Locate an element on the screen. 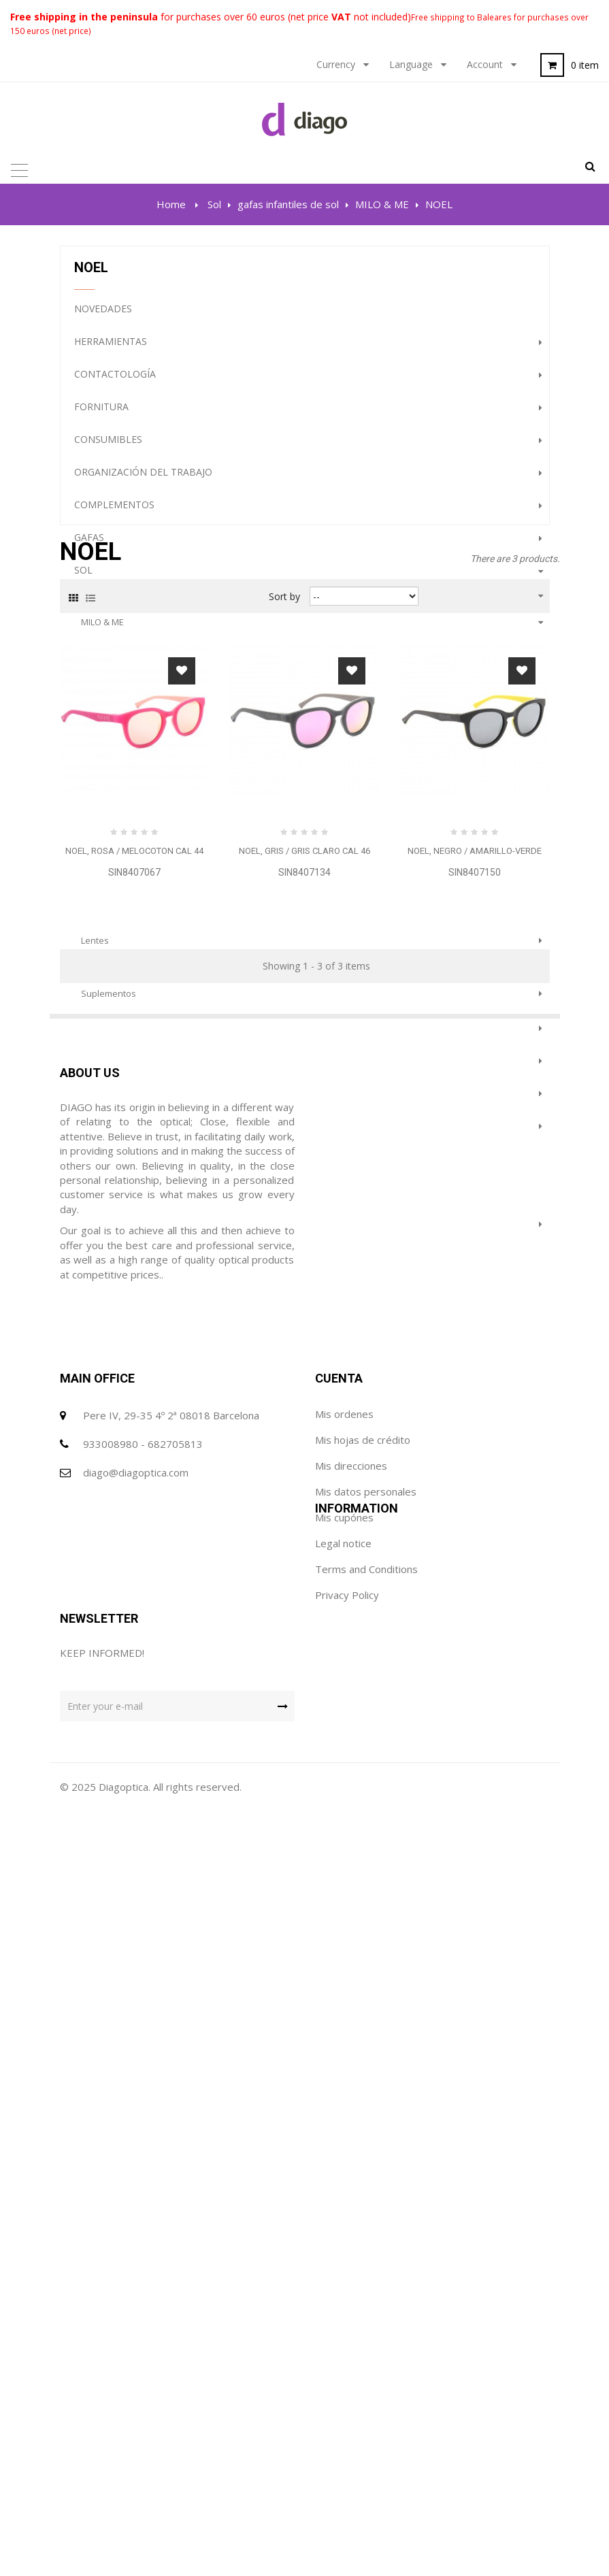 This screenshot has height=2576, width=609. gafas is located at coordinates (89, 548).